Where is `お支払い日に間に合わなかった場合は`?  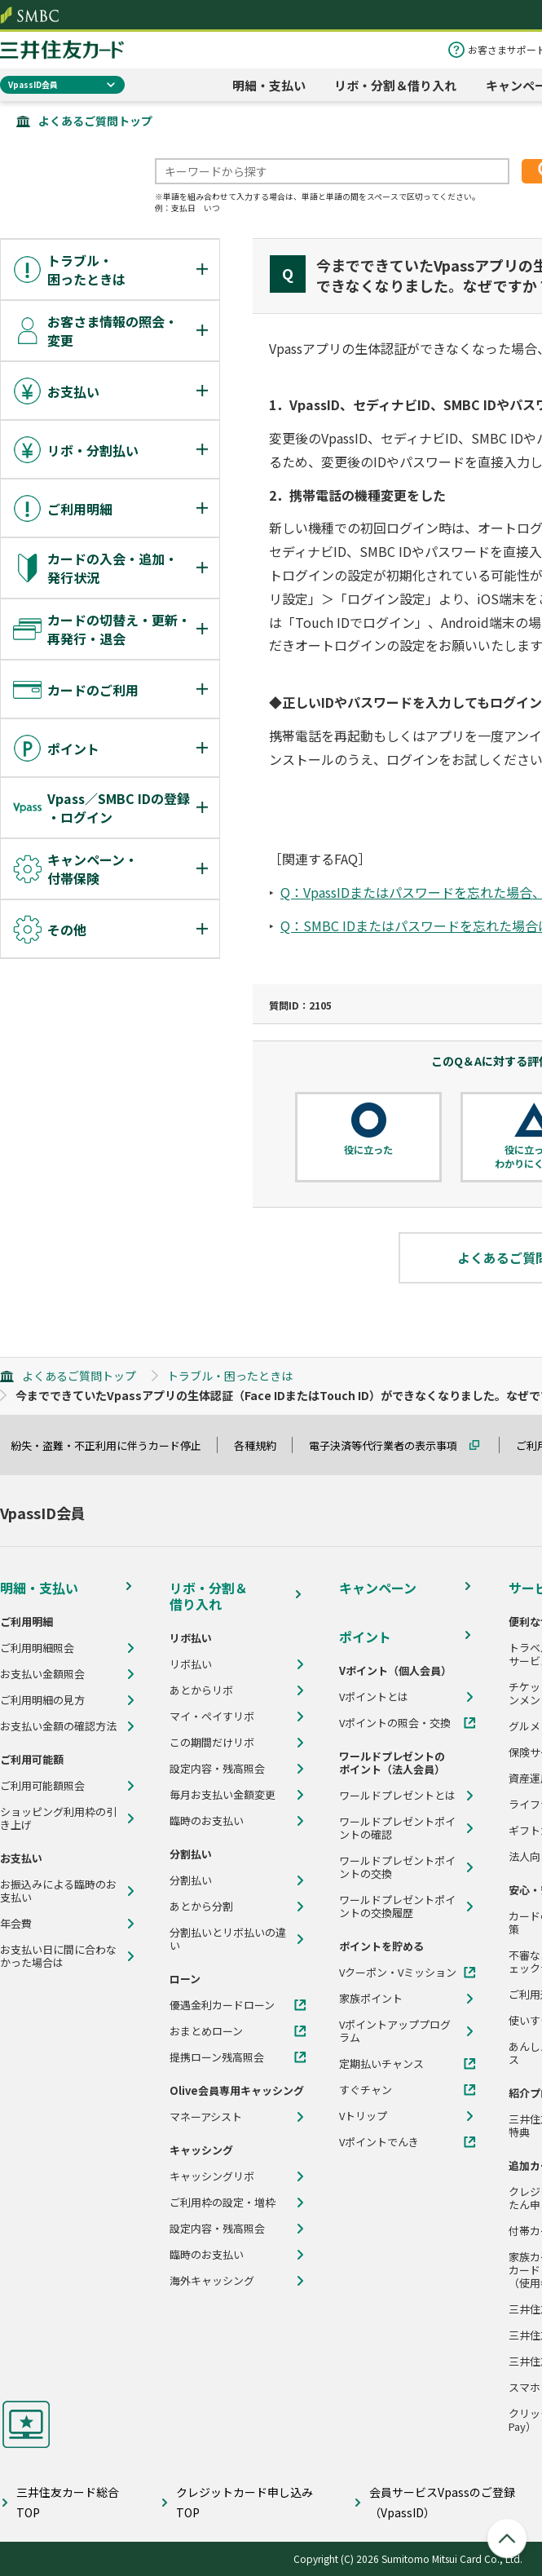 お支払い日に間に合わなかった場合は is located at coordinates (58, 1956).